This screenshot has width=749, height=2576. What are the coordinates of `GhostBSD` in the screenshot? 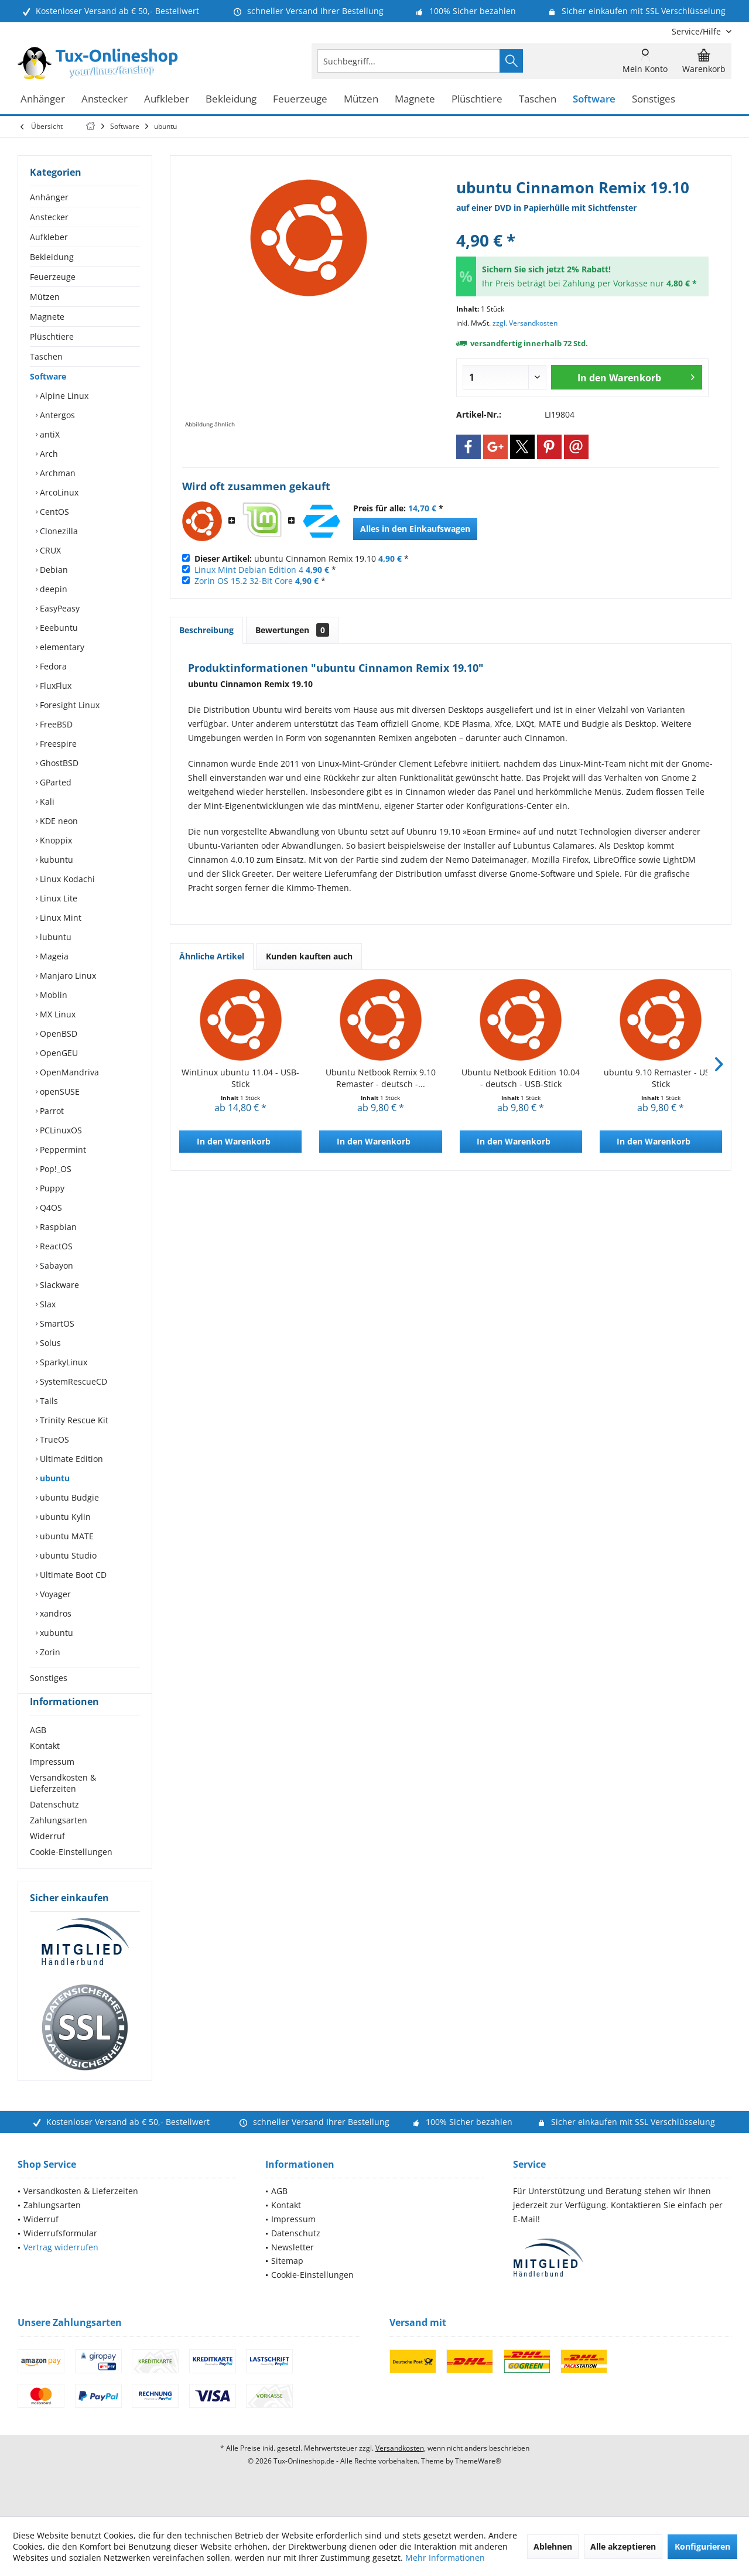 It's located at (57, 762).